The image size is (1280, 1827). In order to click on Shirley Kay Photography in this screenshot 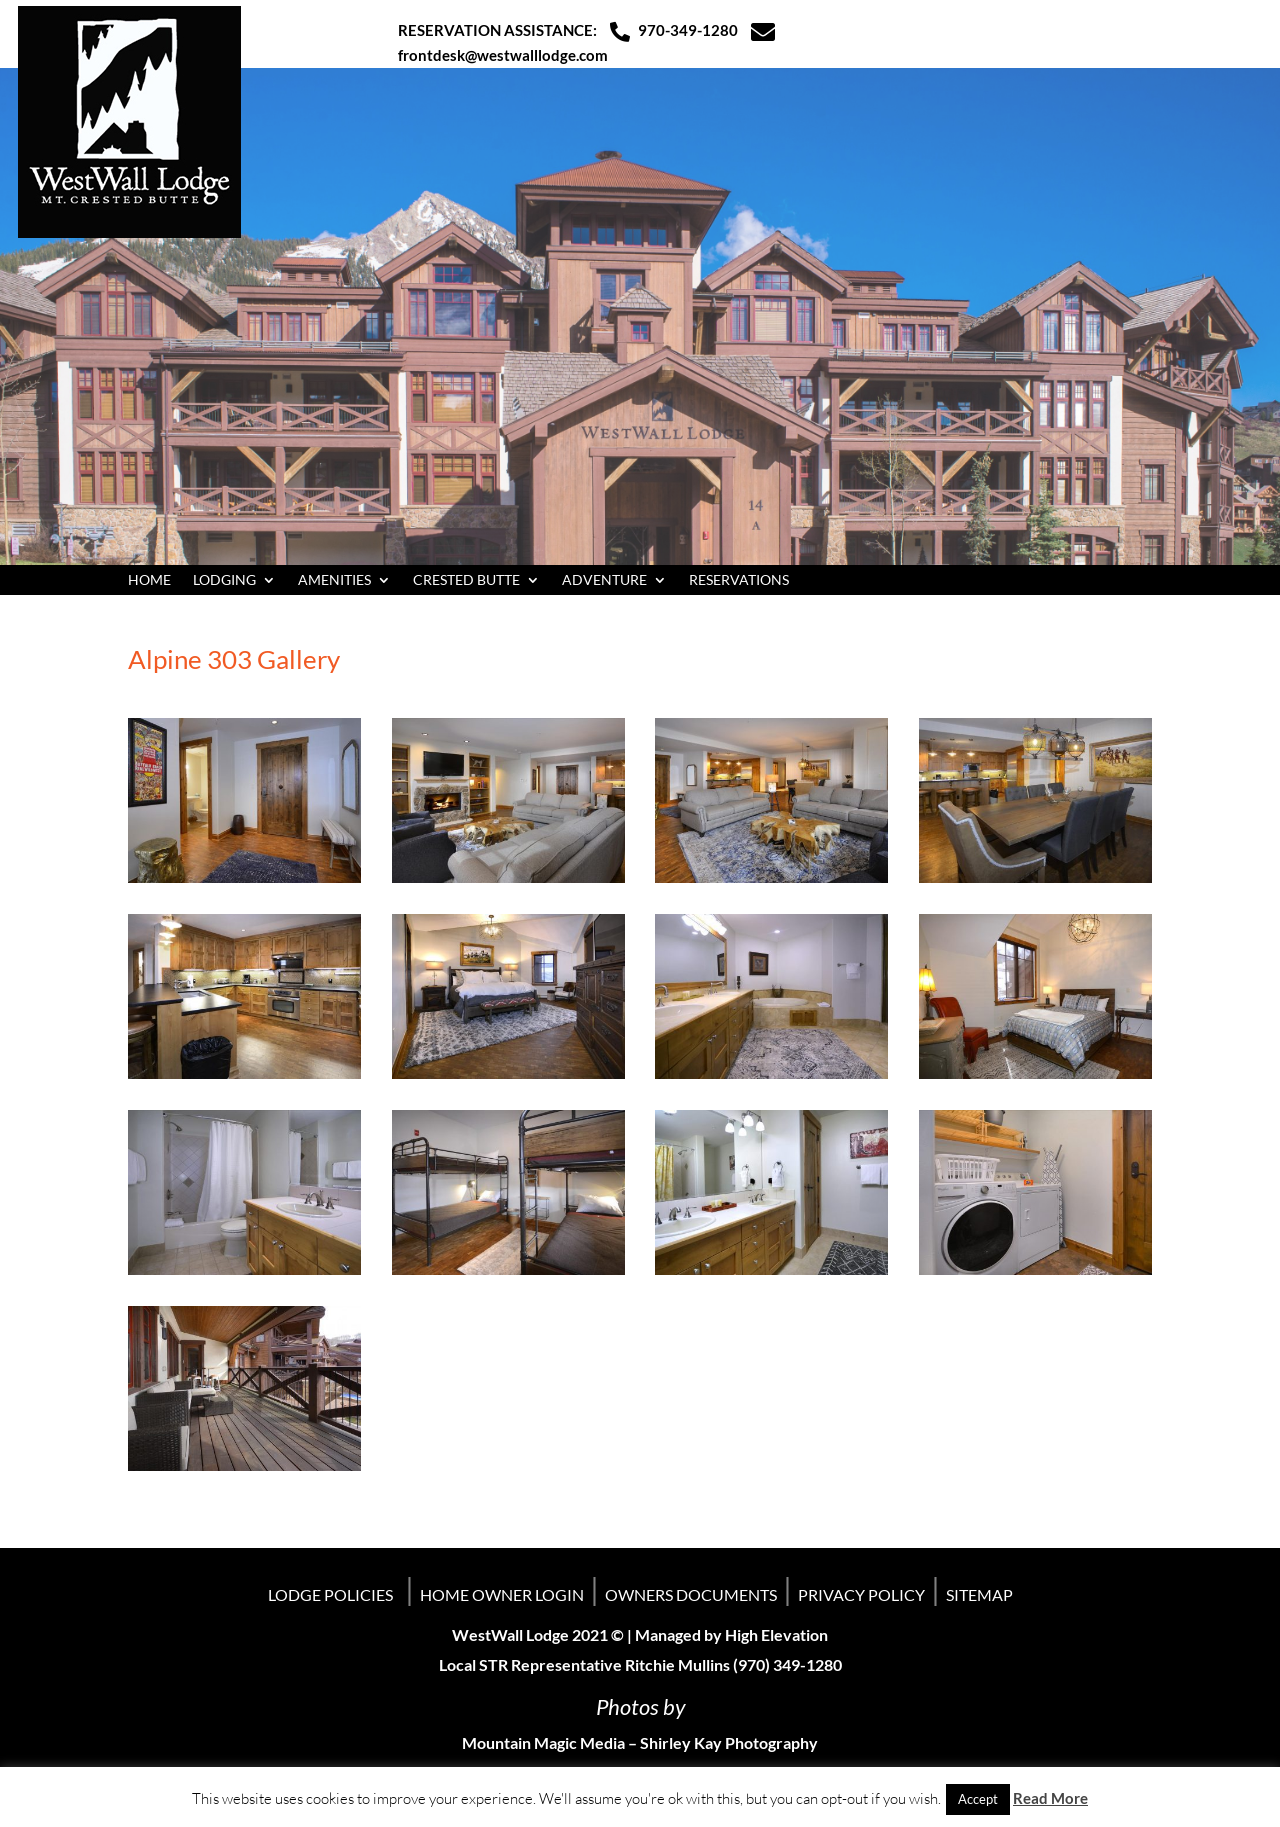, I will do `click(729, 1742)`.